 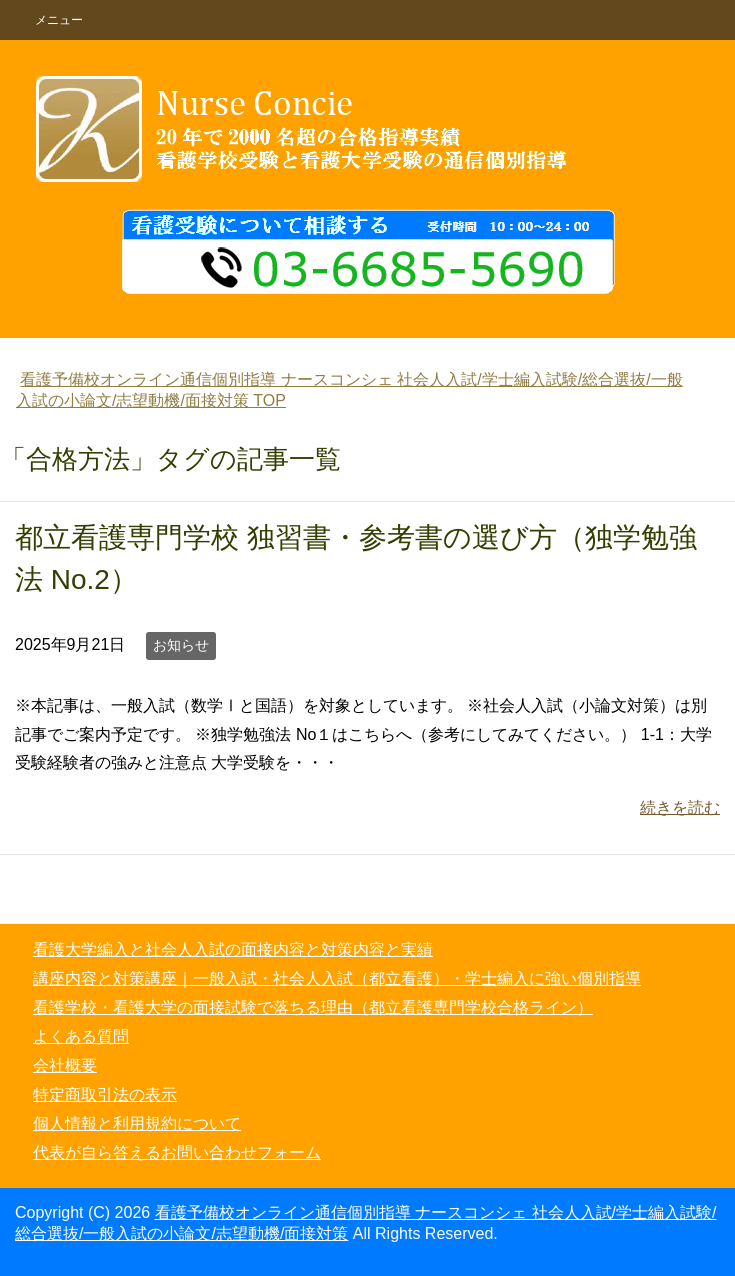 What do you see at coordinates (313, 1007) in the screenshot?
I see `看護学校・看護大学の面接試験で落ちる理由（都立看護専門学校合格ライン）` at bounding box center [313, 1007].